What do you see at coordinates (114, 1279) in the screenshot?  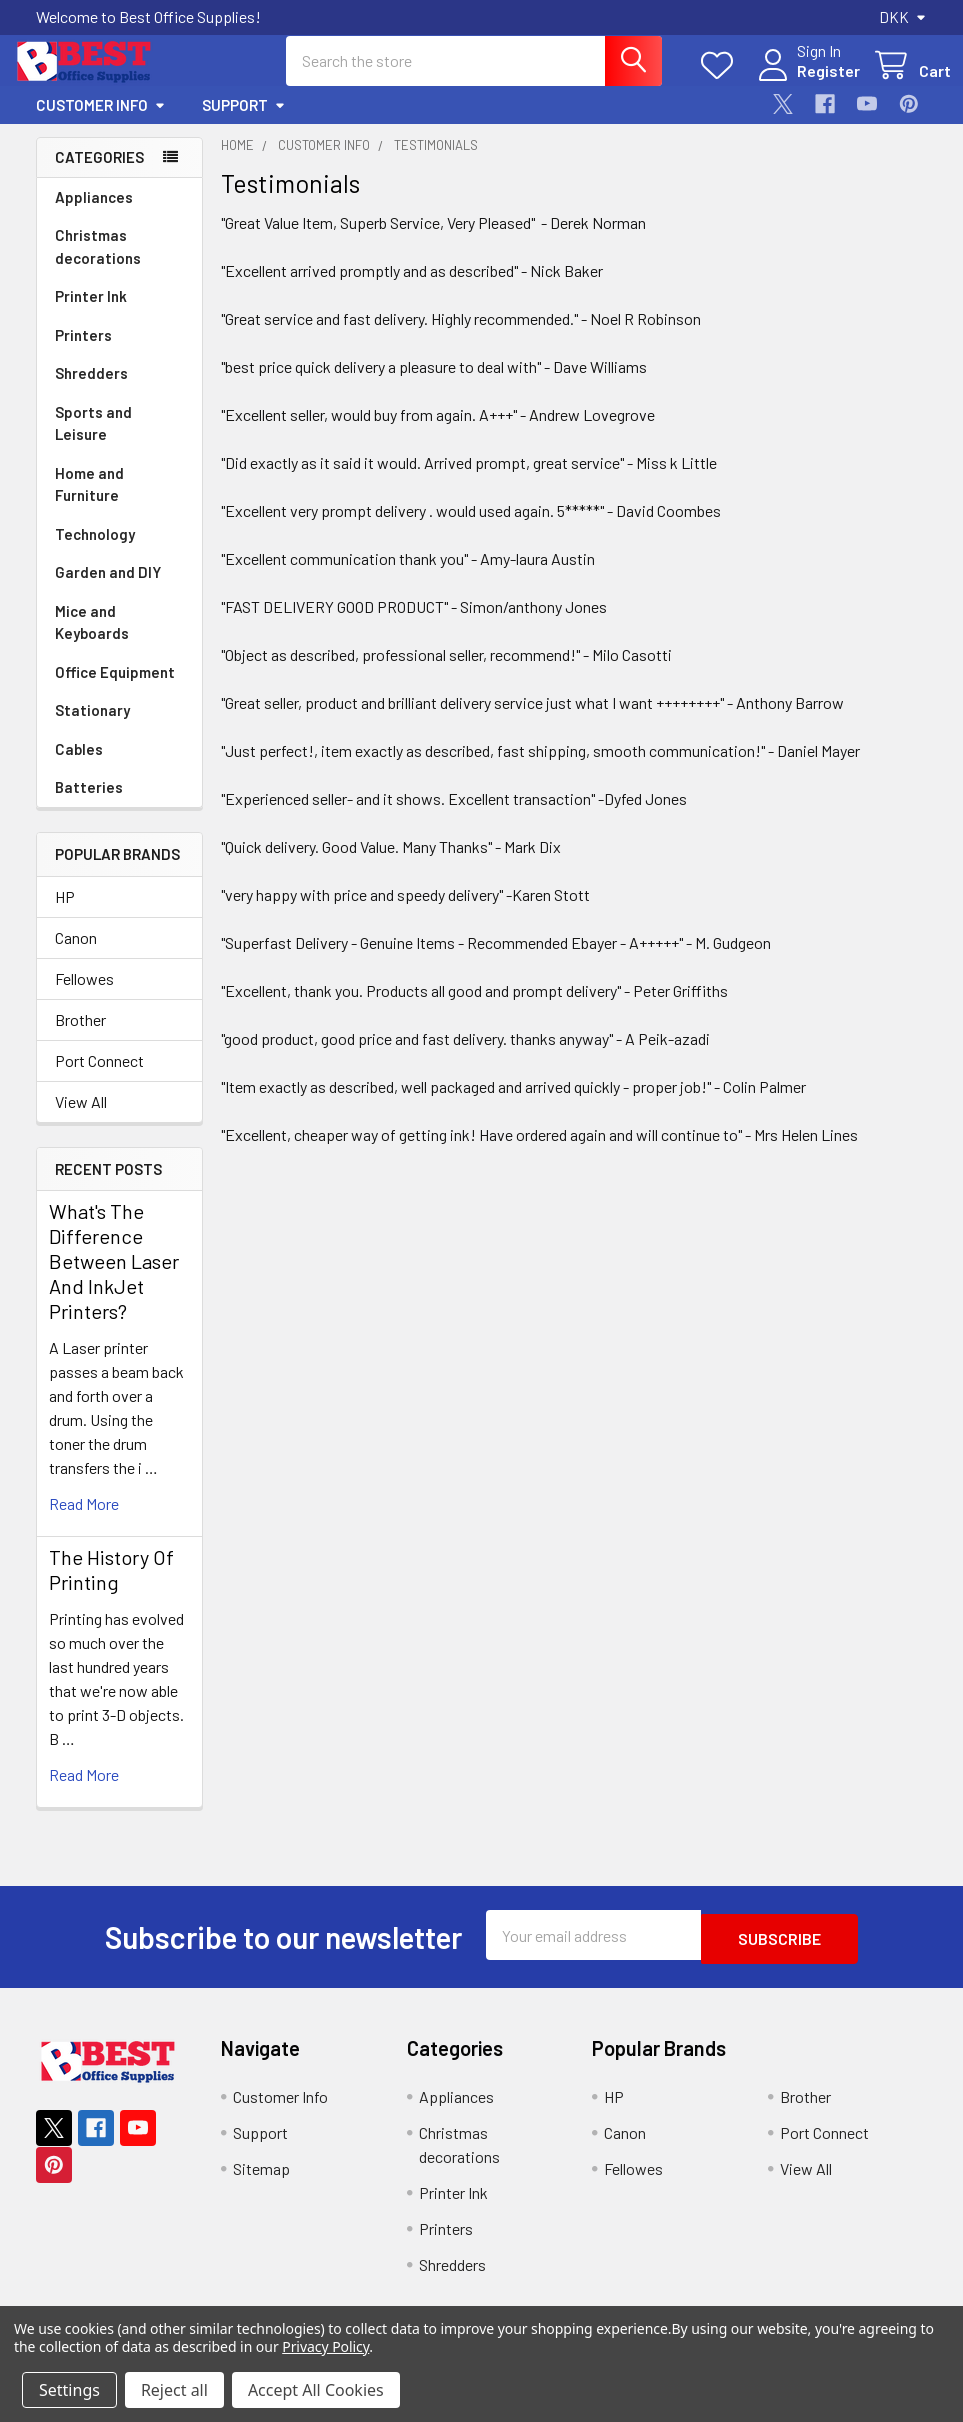 I see `What's The Difference Between Laser And InkJet Printers?` at bounding box center [114, 1279].